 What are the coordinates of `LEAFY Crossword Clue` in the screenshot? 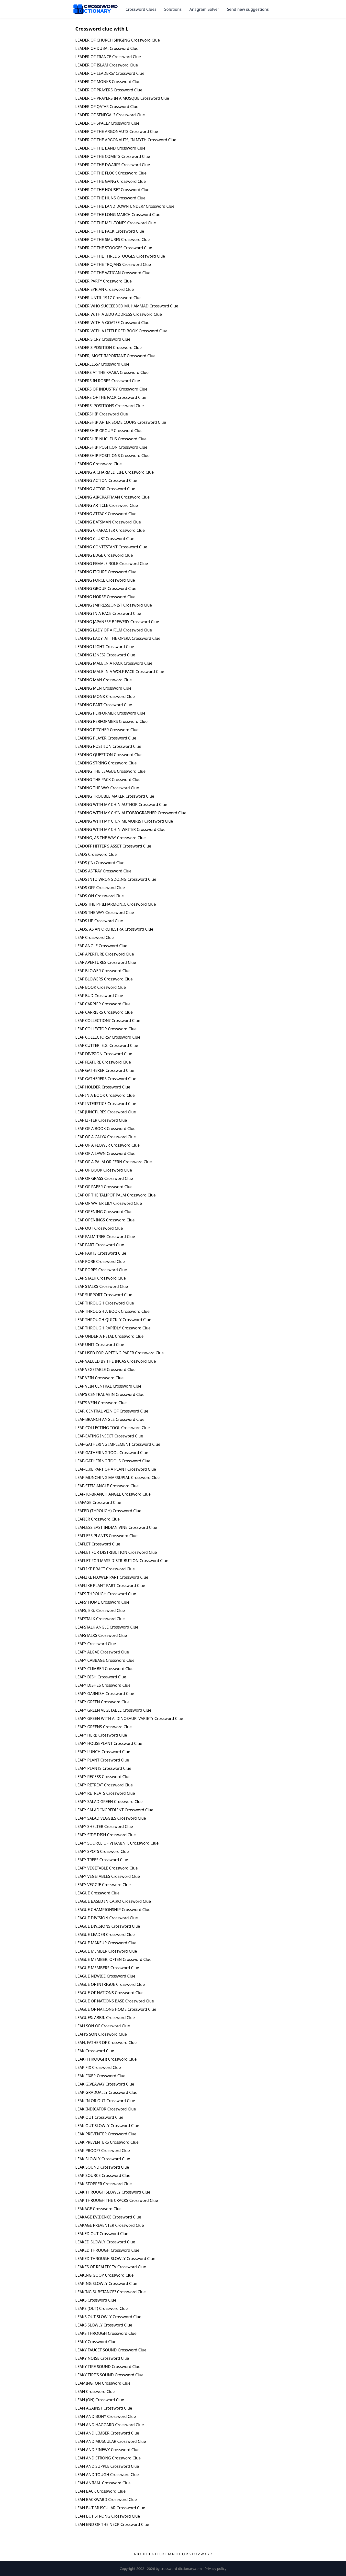 It's located at (95, 1643).